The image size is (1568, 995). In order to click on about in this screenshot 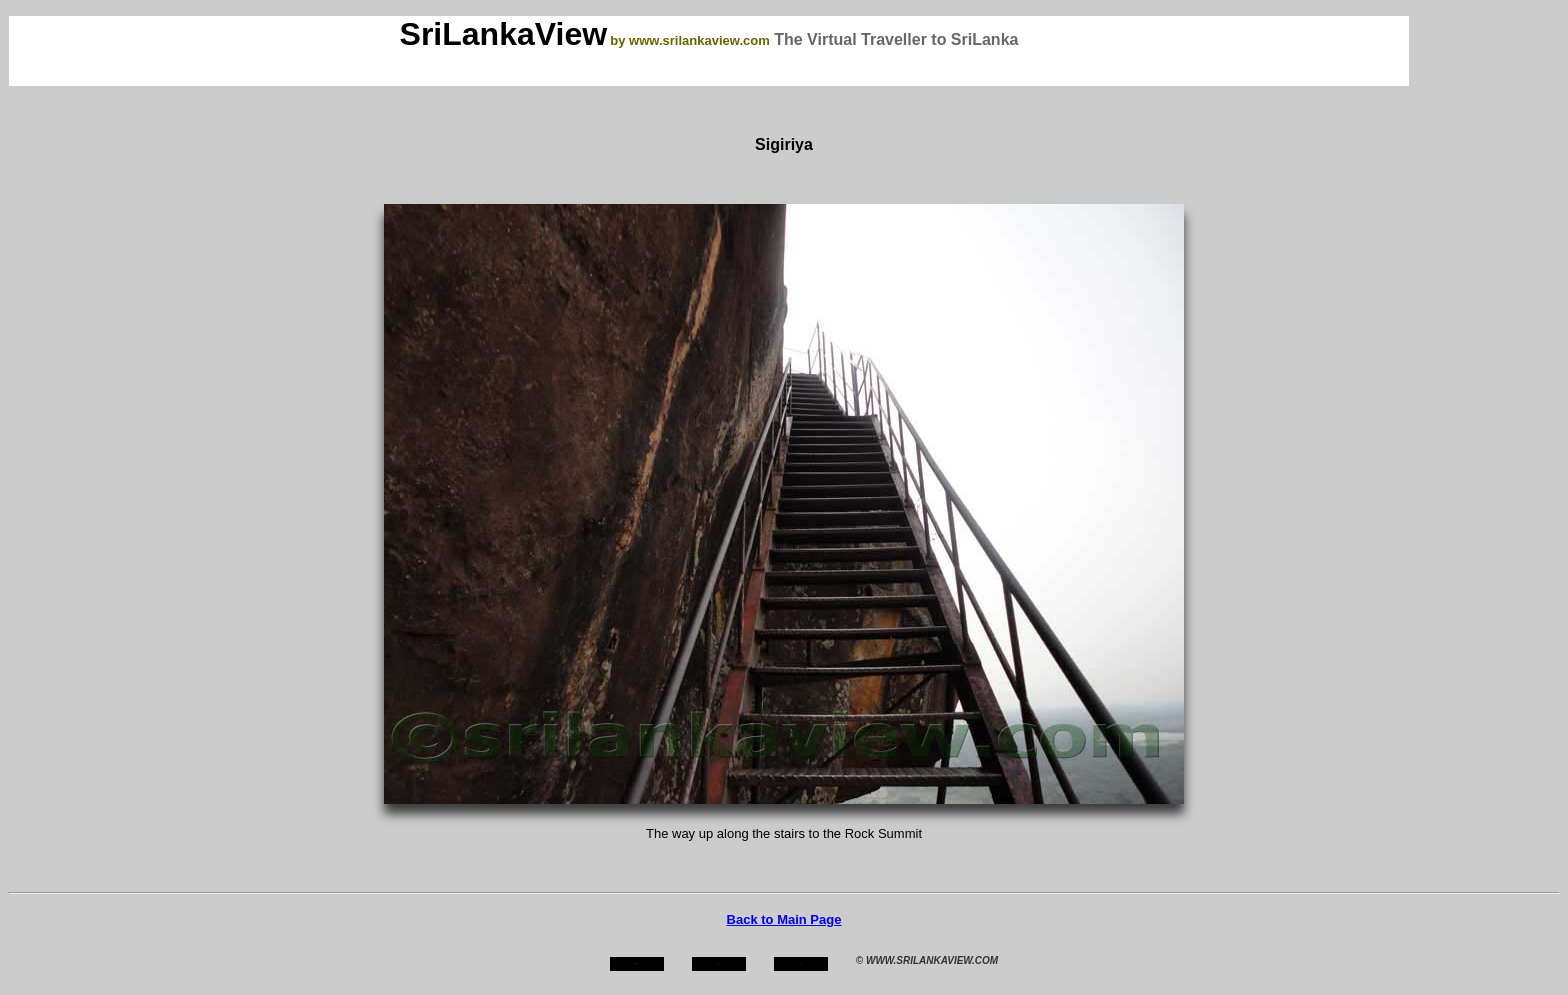, I will do `click(719, 963)`.